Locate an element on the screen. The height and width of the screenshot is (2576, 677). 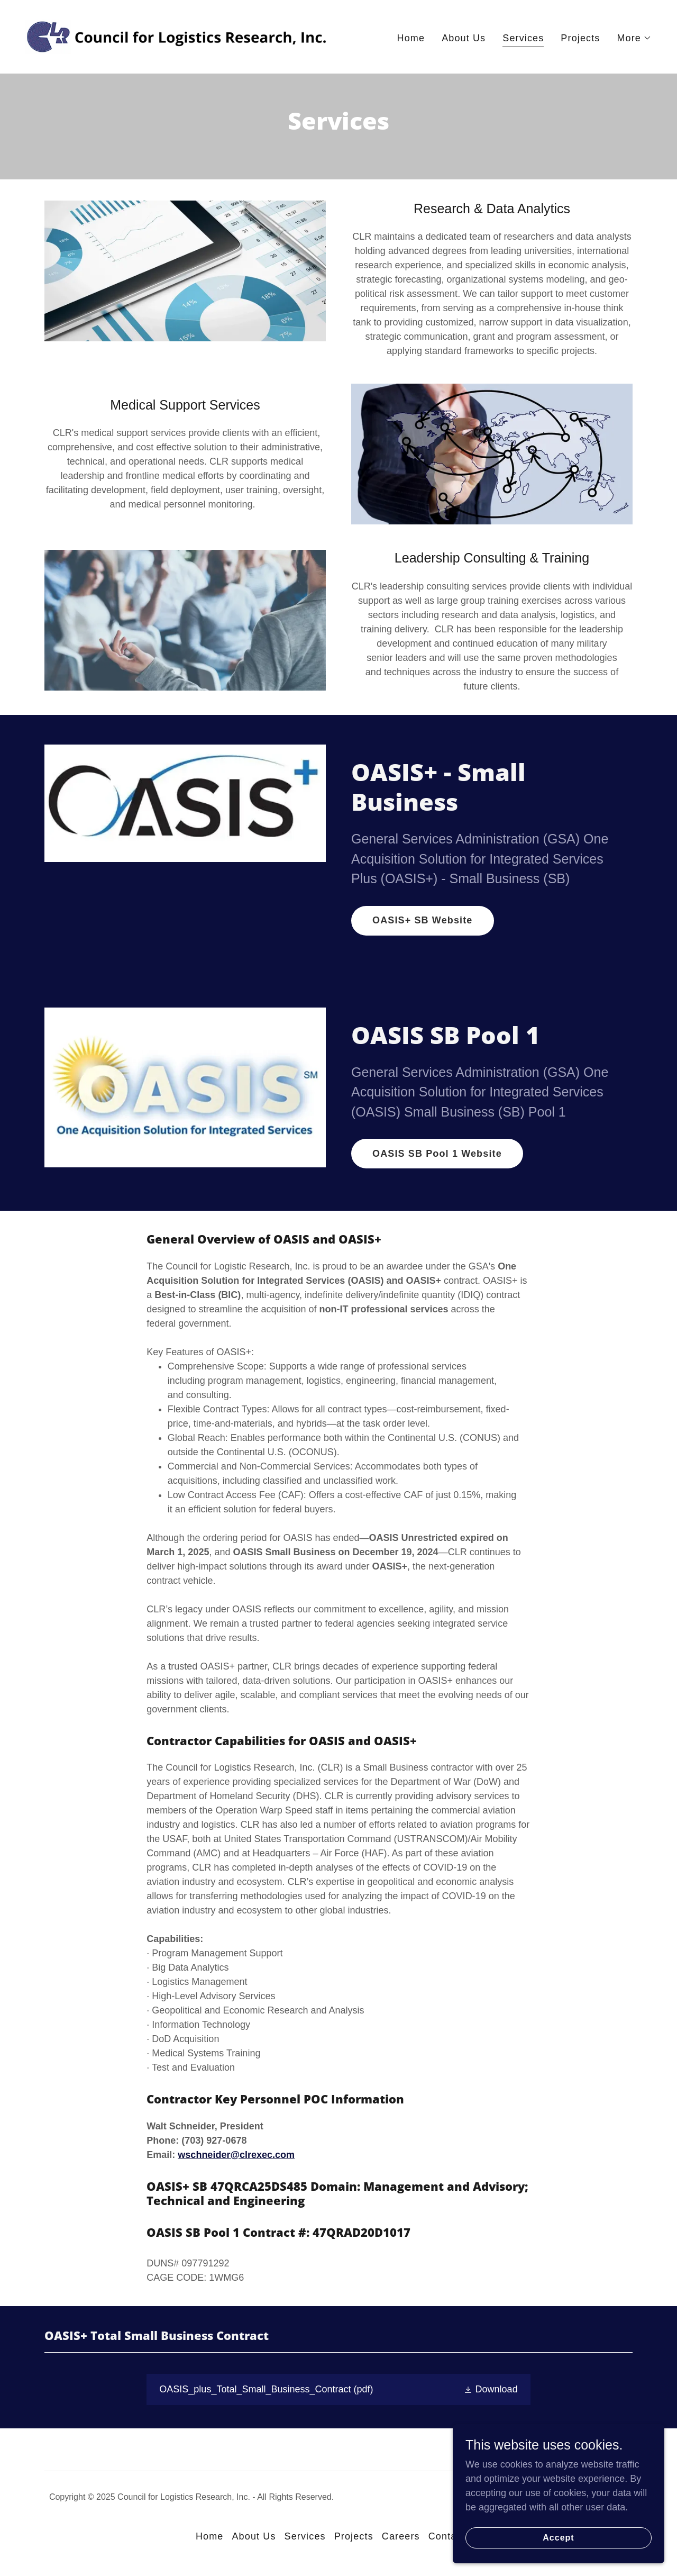
wschneider@clrexec.com is located at coordinates (236, 2154).